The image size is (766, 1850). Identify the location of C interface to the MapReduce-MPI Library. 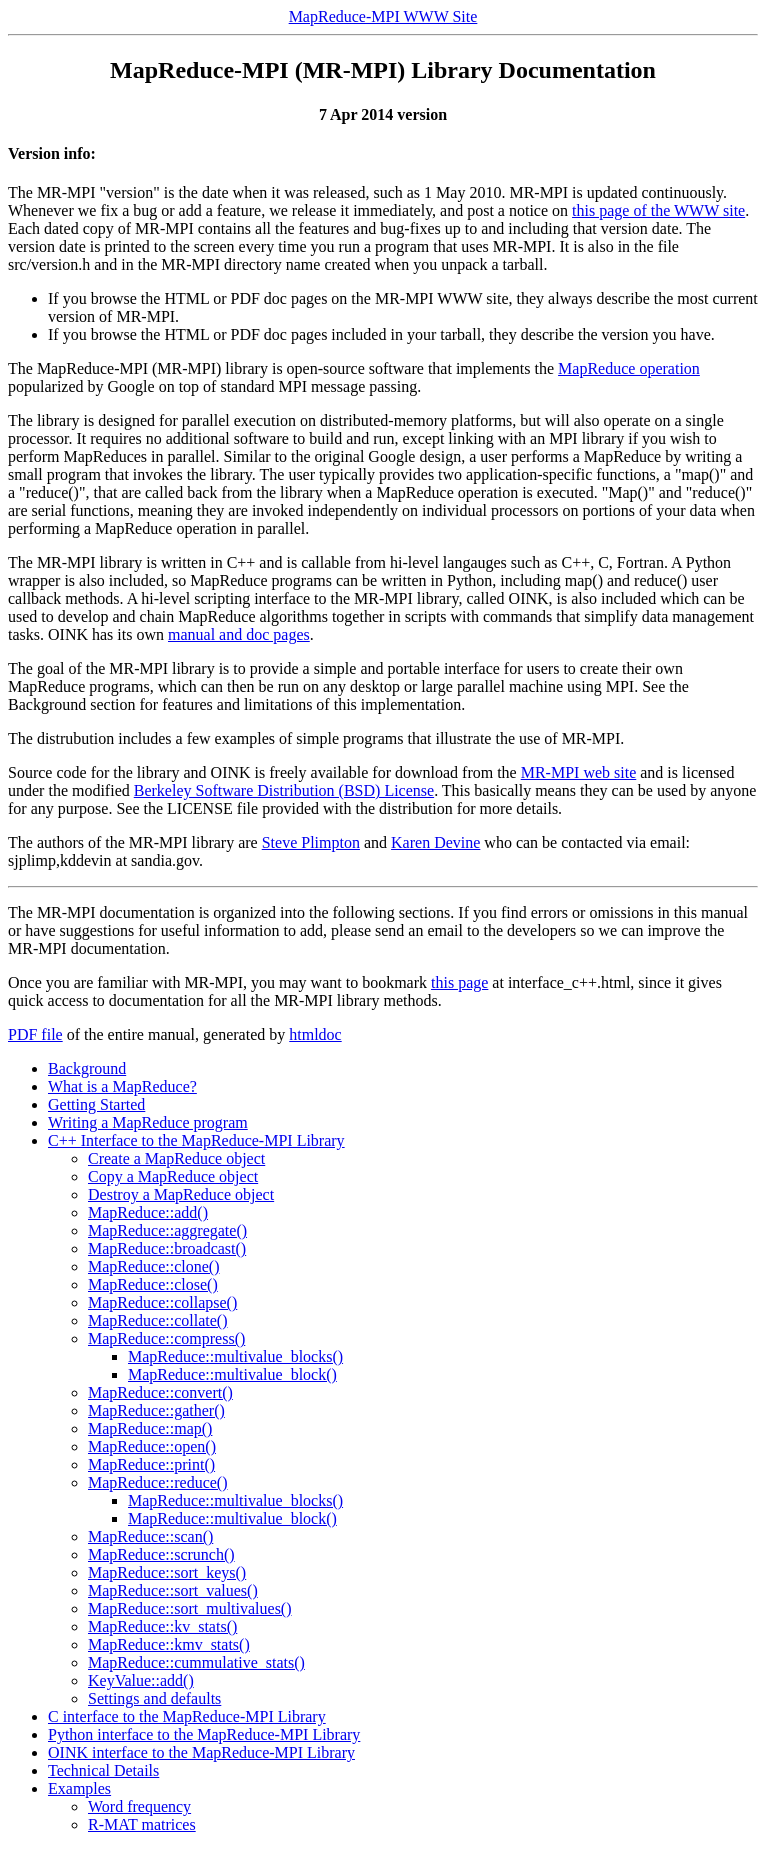
(187, 1716).